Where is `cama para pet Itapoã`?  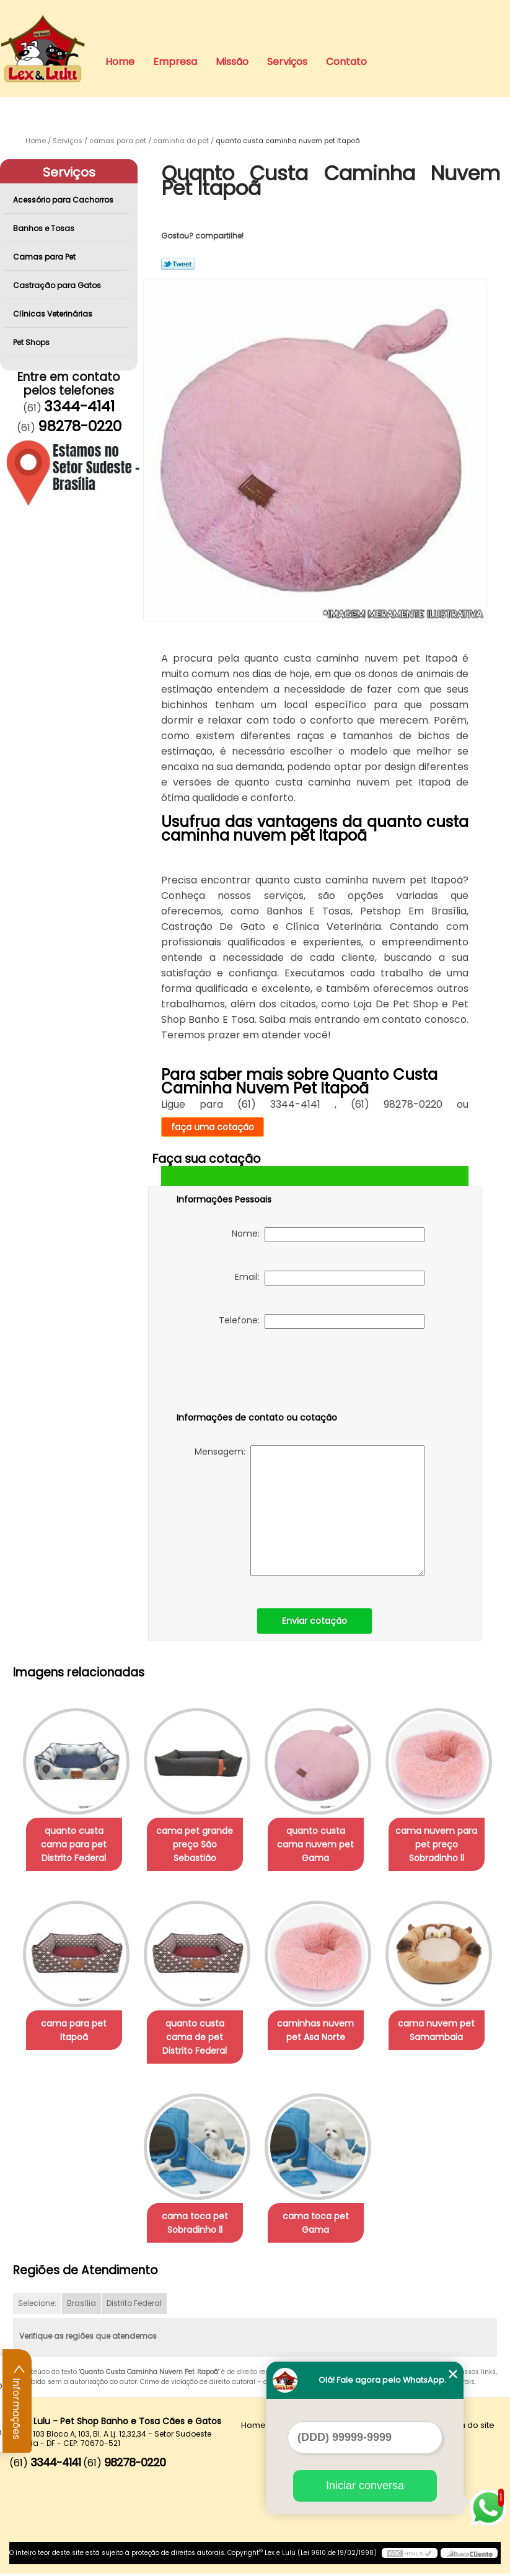
cama para pet Itapoã is located at coordinates (66, 2032).